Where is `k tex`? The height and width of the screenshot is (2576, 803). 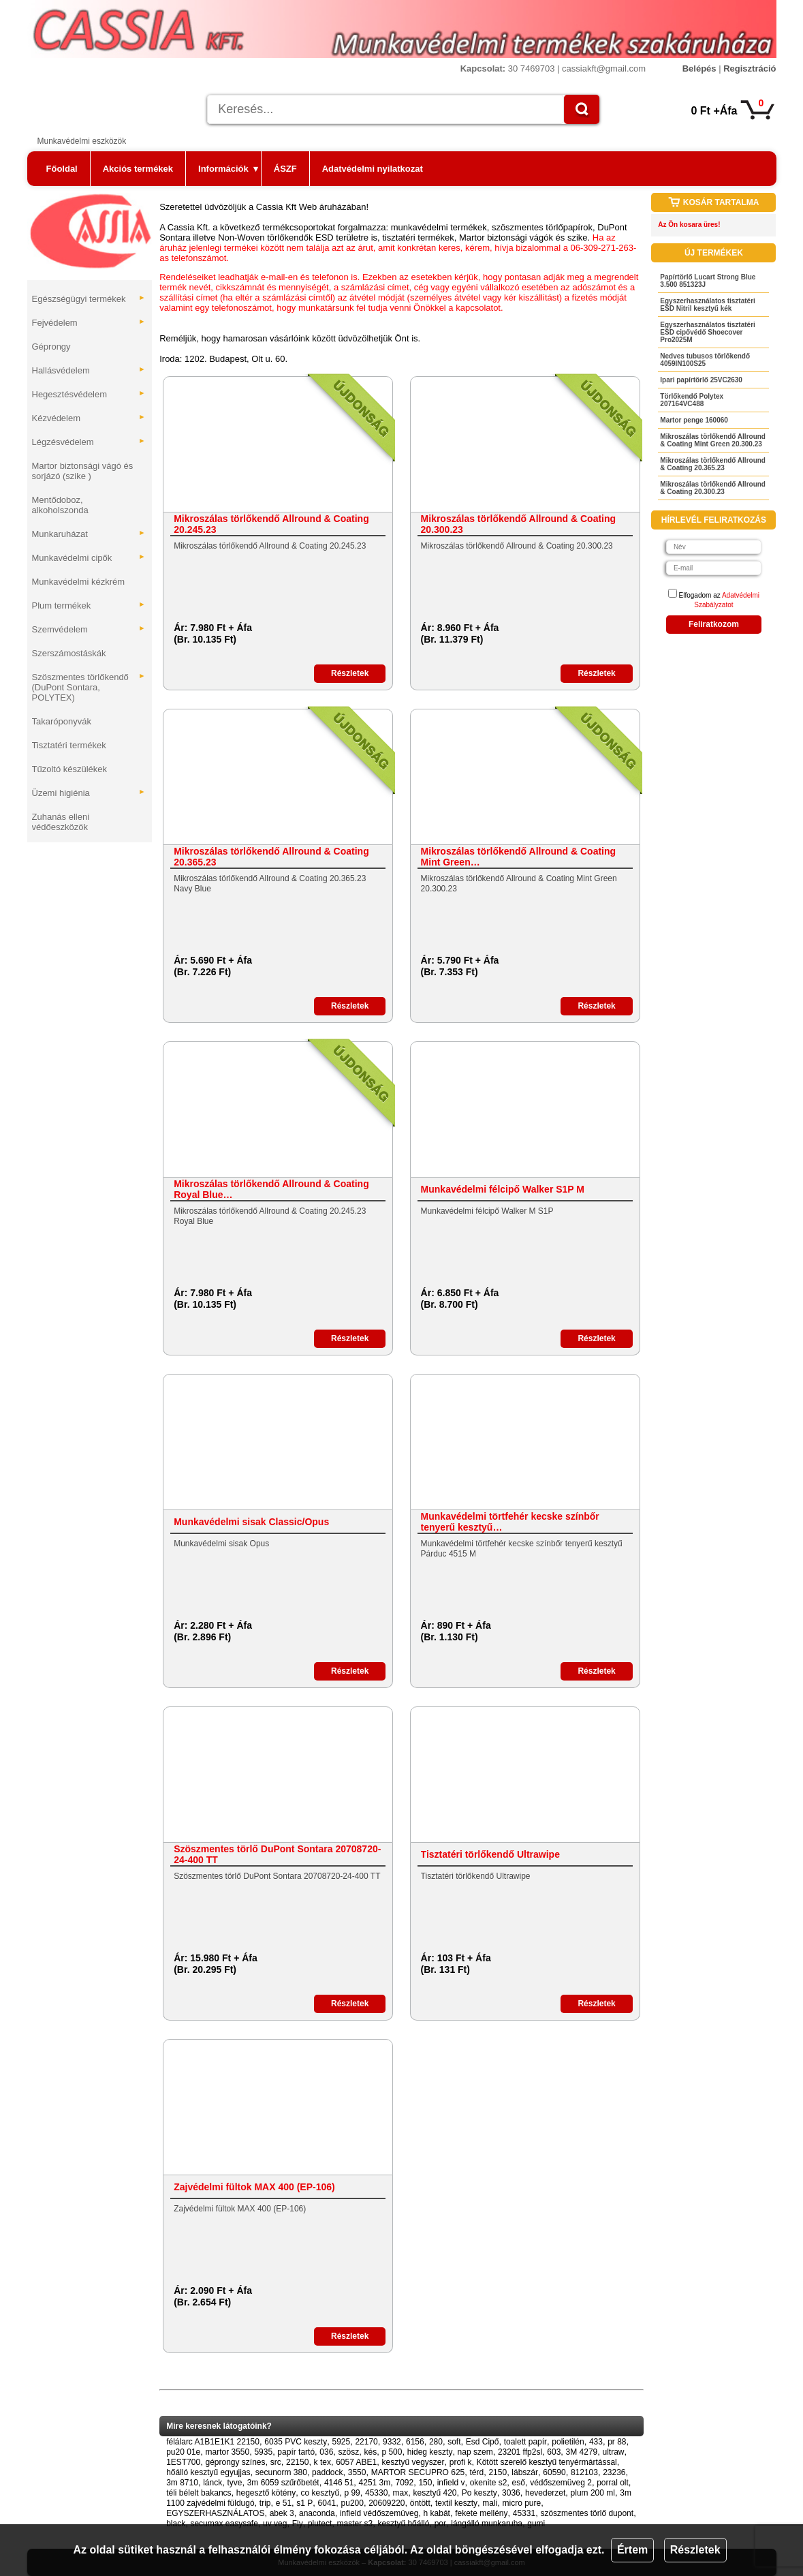 k tex is located at coordinates (322, 2462).